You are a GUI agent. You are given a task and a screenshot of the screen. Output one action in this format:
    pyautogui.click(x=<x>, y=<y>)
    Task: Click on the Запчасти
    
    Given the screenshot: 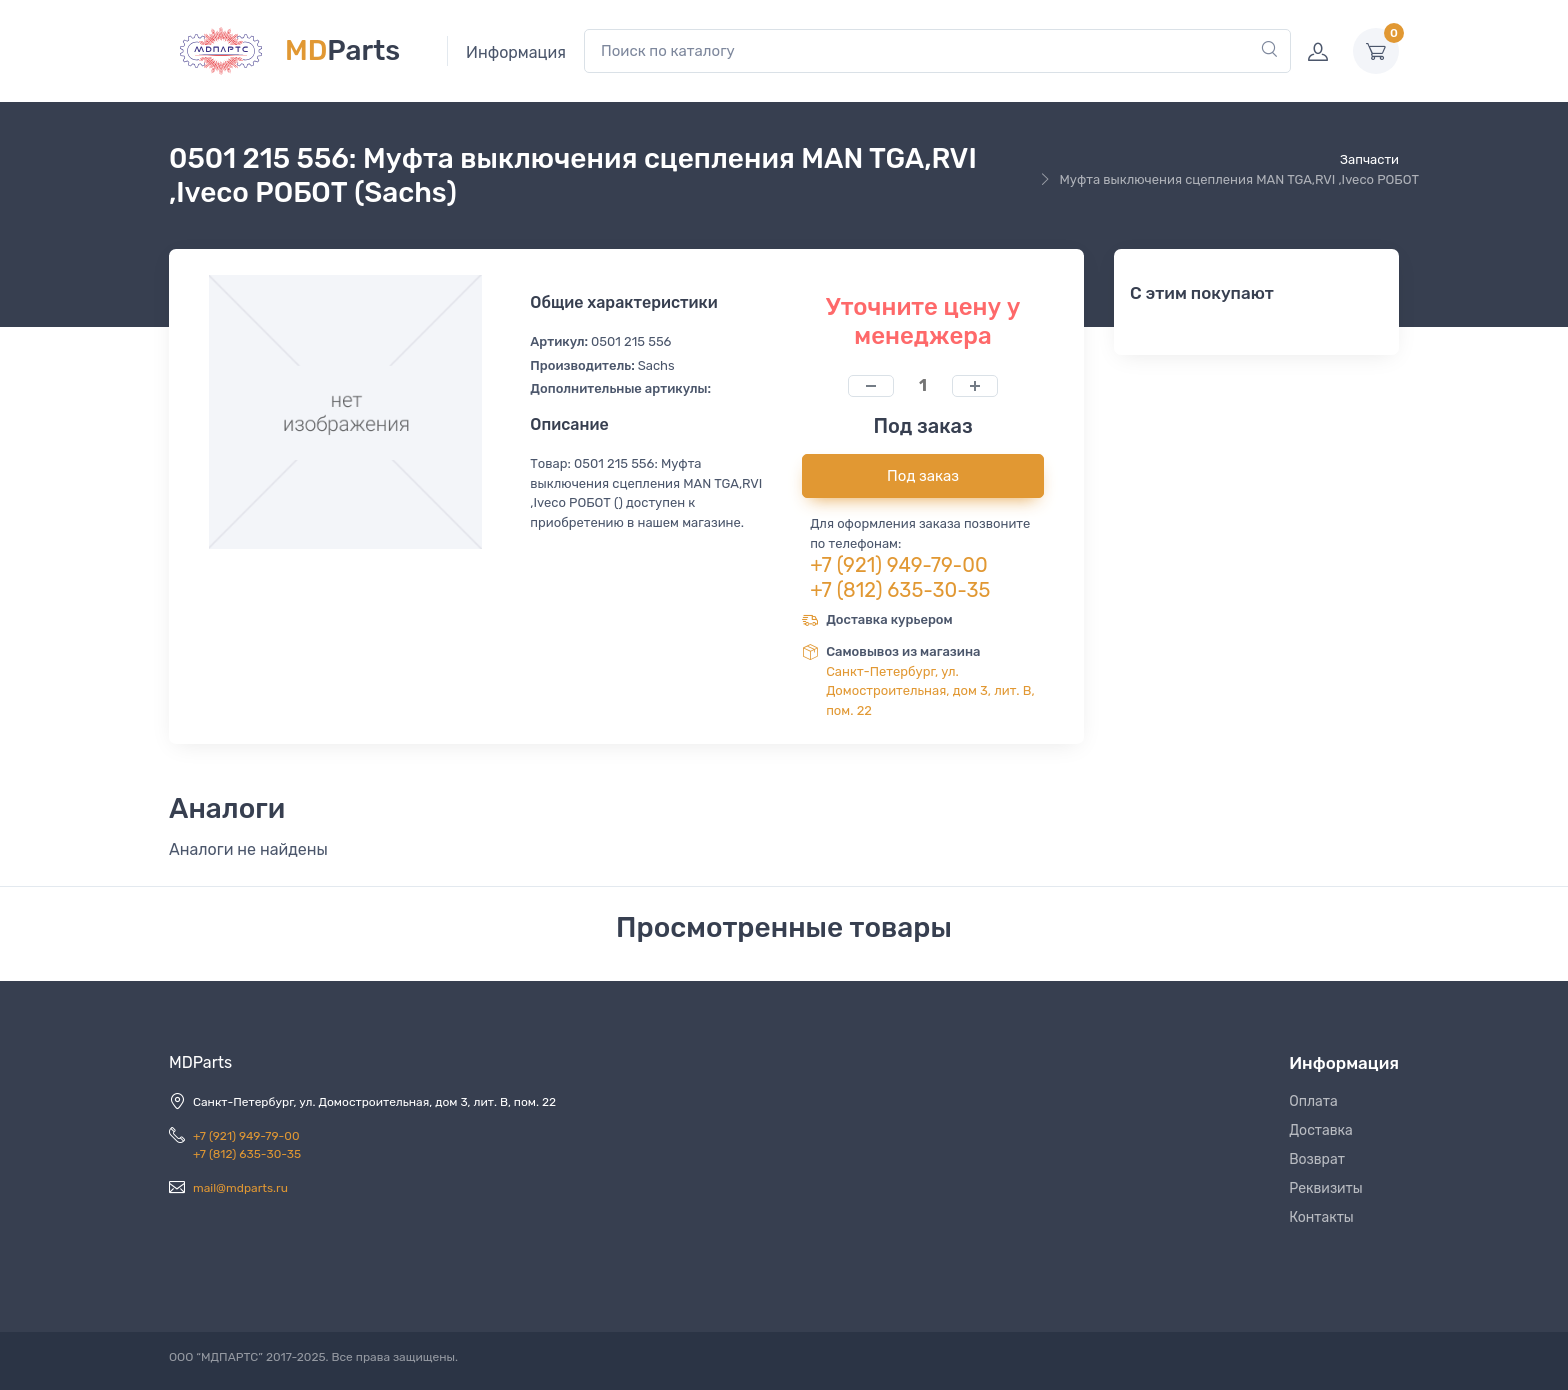 What is the action you would take?
    pyautogui.click(x=1369, y=159)
    